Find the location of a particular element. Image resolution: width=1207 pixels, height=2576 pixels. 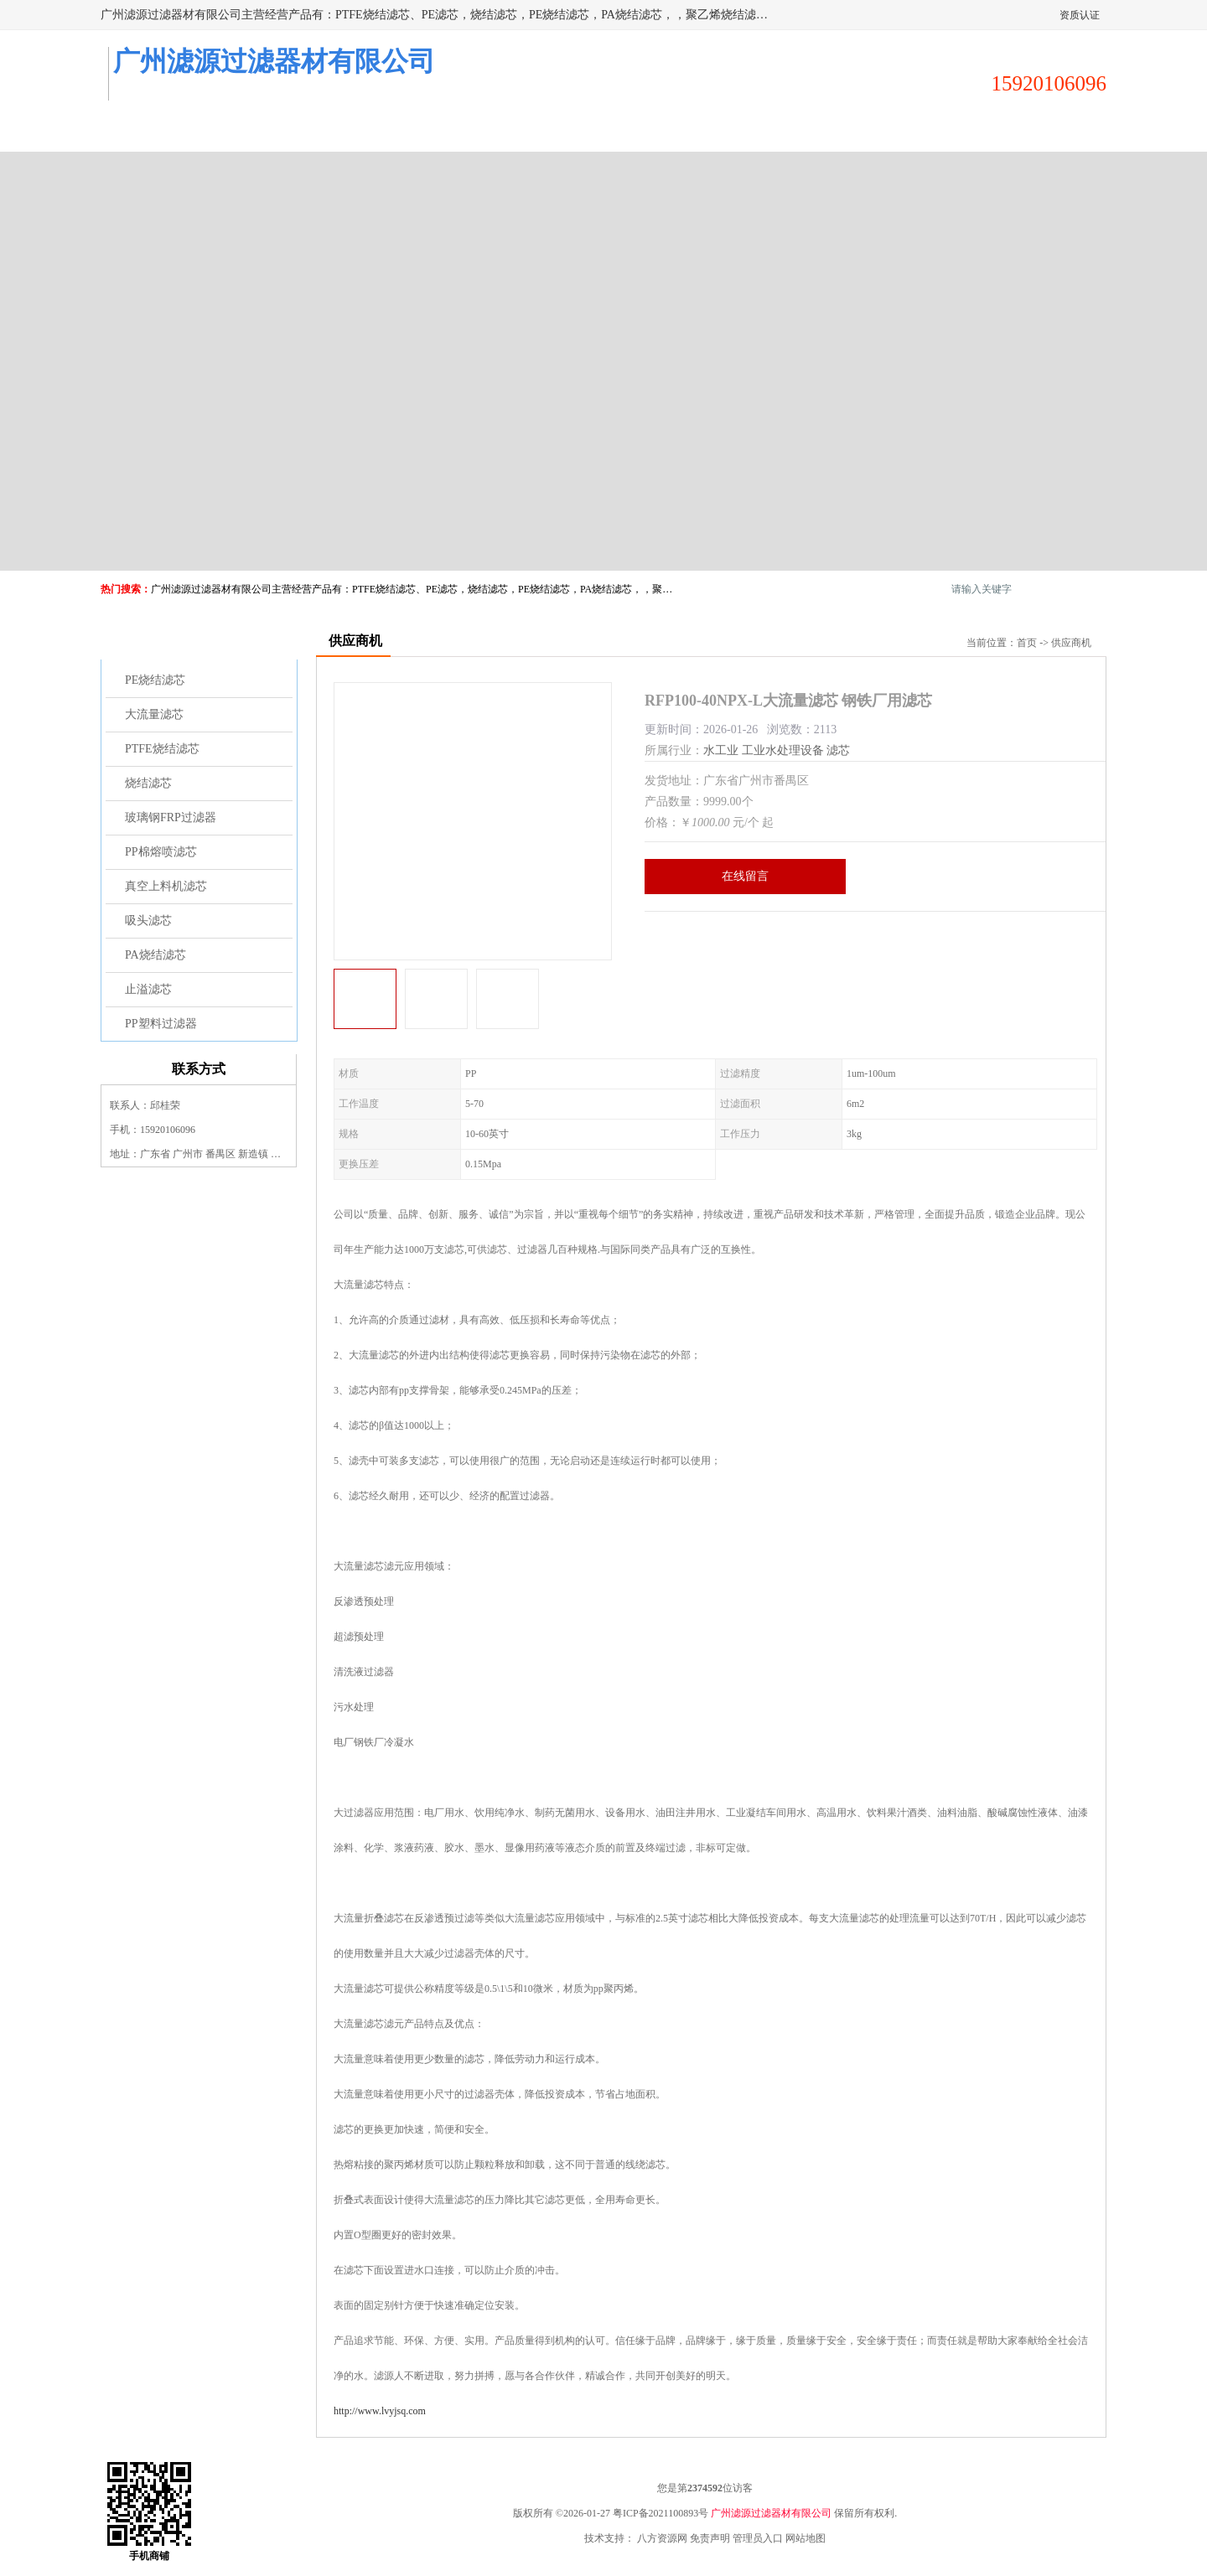

PA烧结滤芯 is located at coordinates (155, 955).